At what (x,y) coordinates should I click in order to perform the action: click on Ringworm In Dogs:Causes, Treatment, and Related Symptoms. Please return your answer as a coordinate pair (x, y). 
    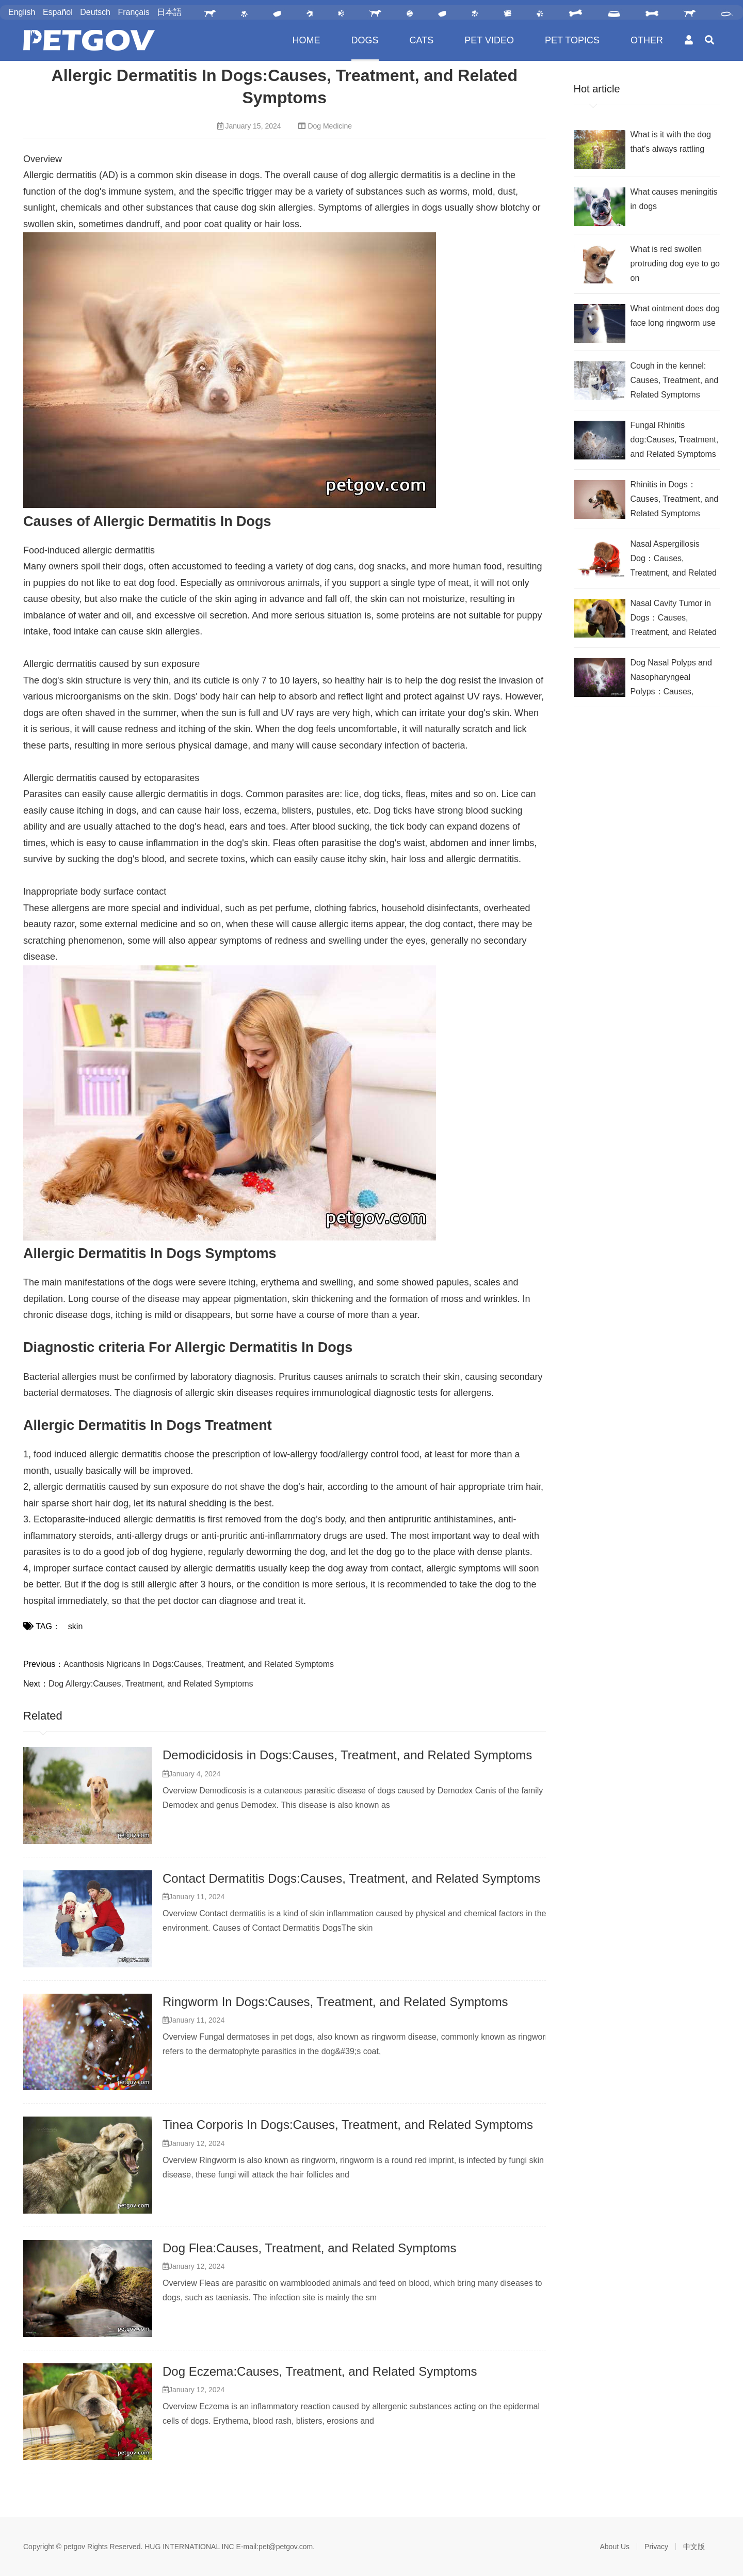
    Looking at the image, I should click on (335, 2002).